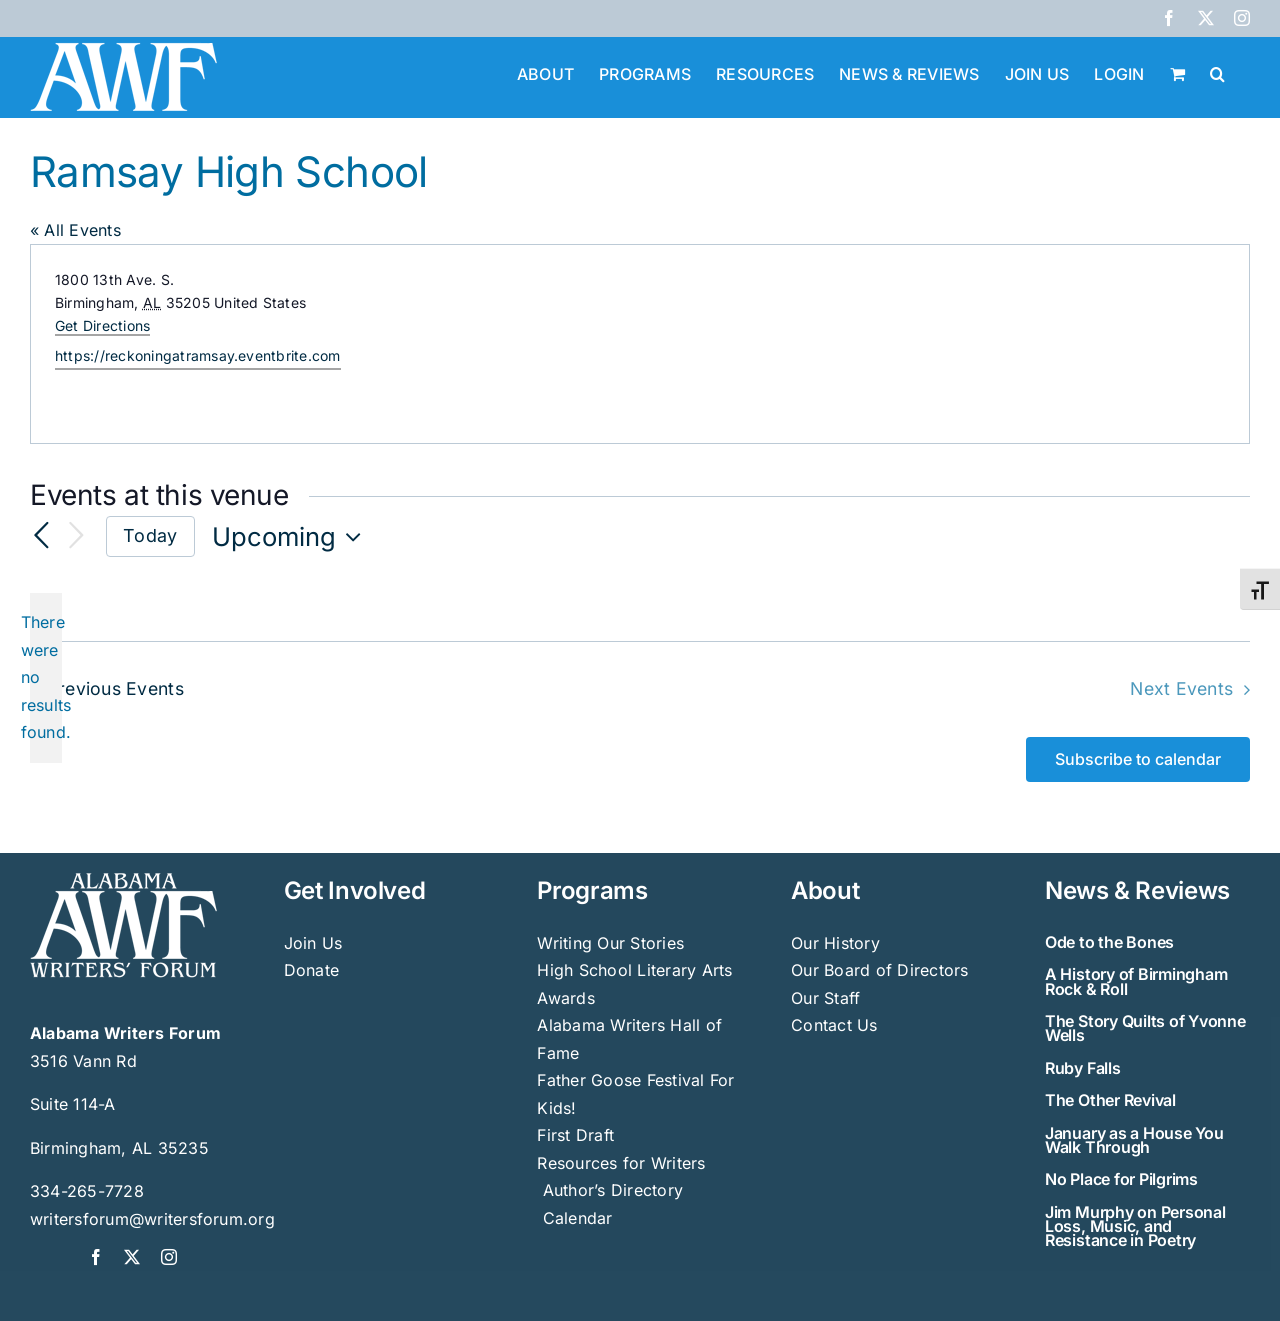 The image size is (1280, 1321). I want to click on Our Board of Directors, so click(879, 970).